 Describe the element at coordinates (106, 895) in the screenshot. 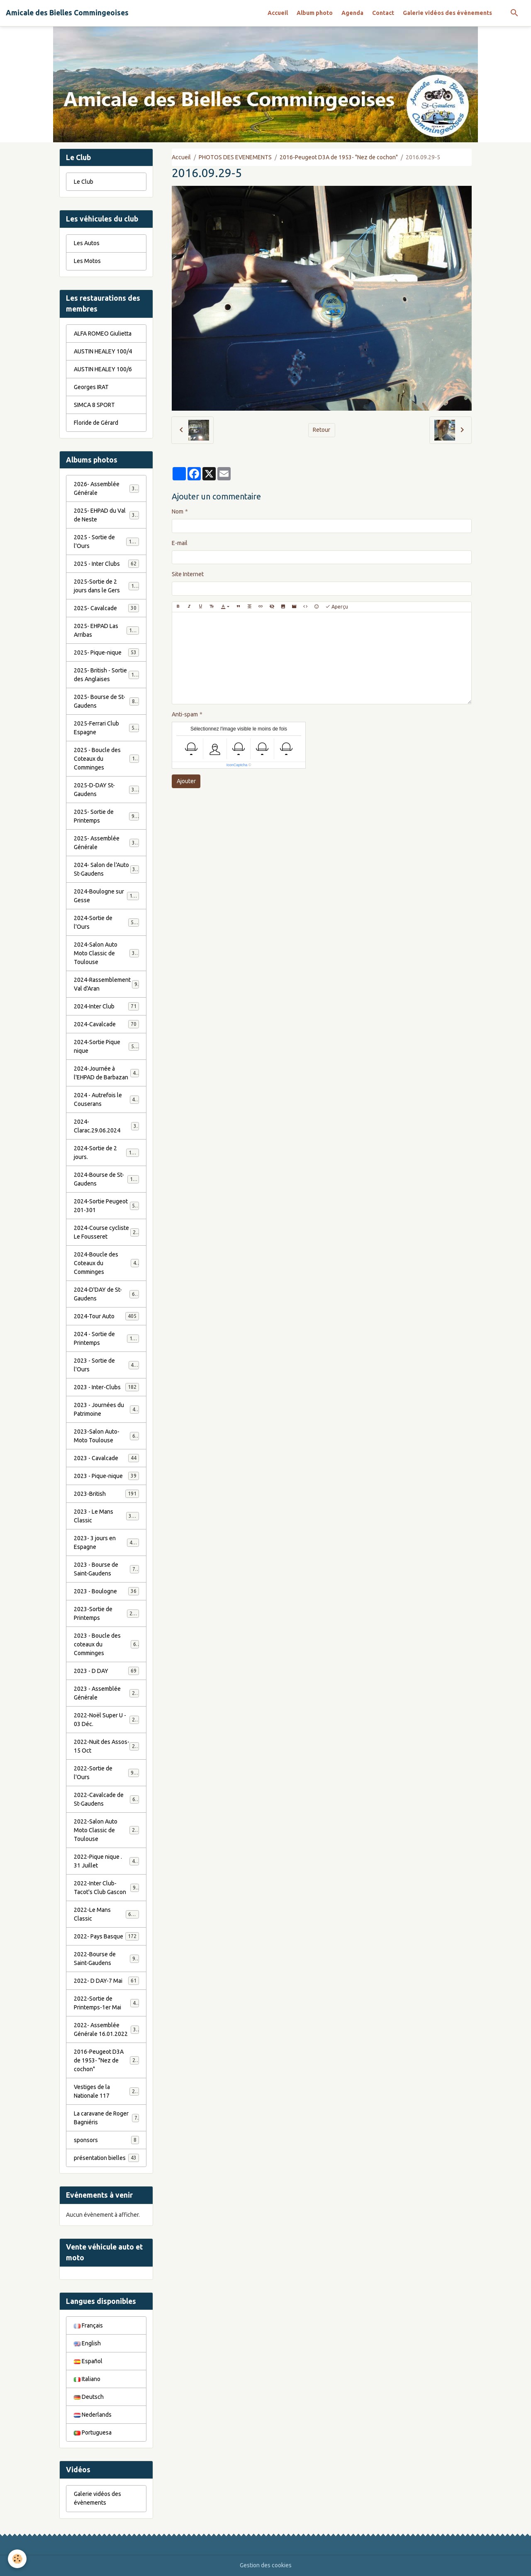

I see `2024-Boulogne sur Gesse` at that location.